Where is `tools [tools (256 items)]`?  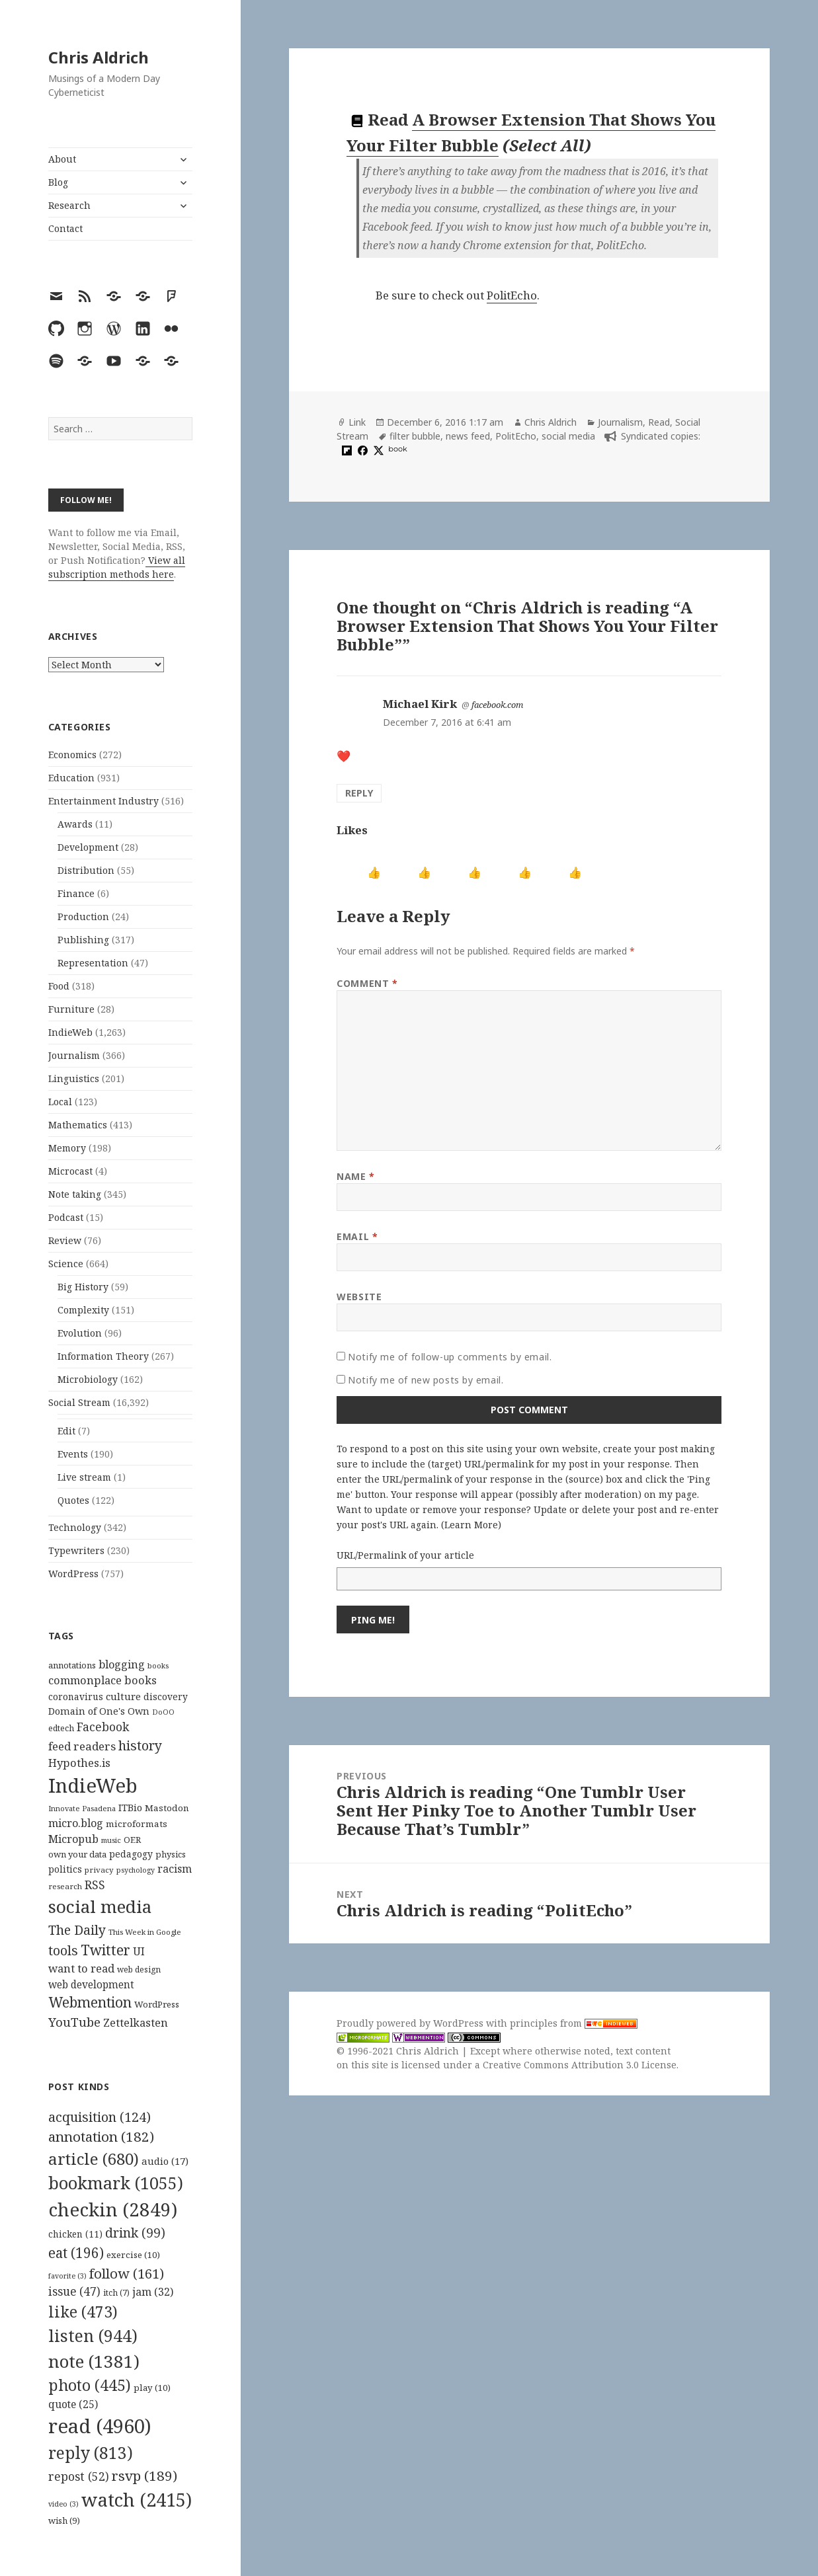 tools [tools (256 items)] is located at coordinates (63, 1950).